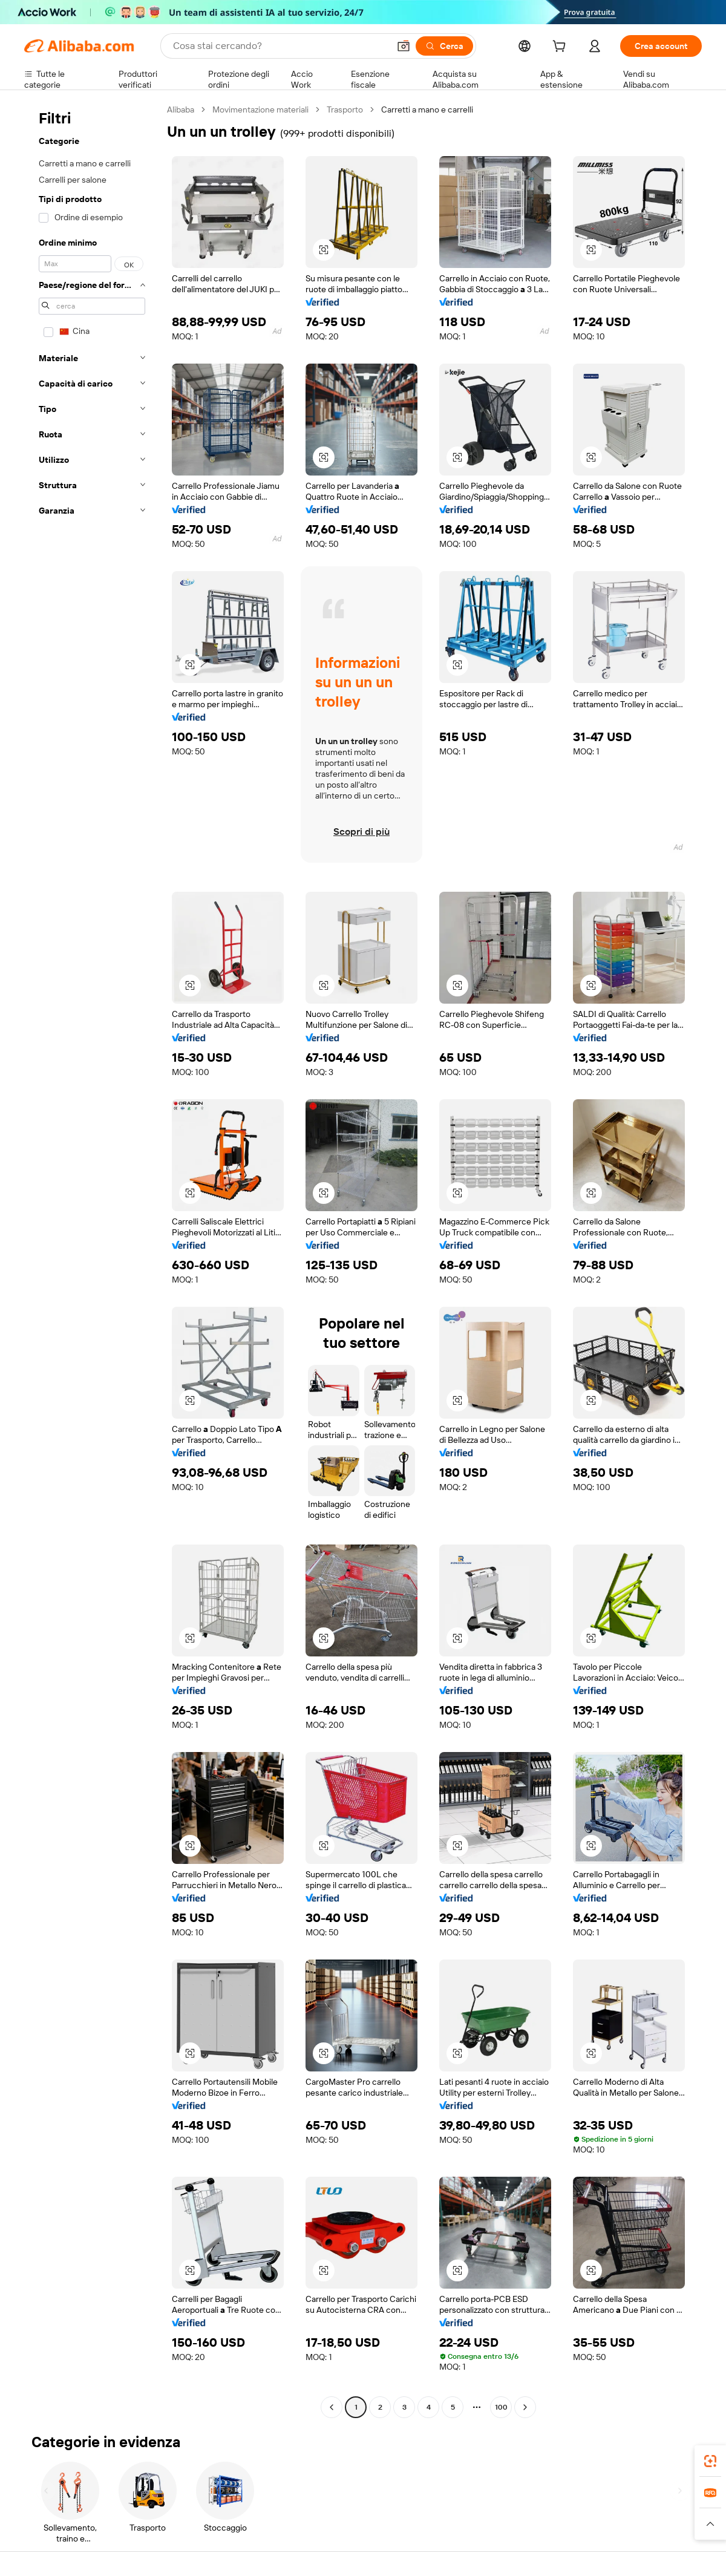 Image resolution: width=726 pixels, height=2576 pixels. What do you see at coordinates (91, 1260) in the screenshot?
I see `[navigation]` at bounding box center [91, 1260].